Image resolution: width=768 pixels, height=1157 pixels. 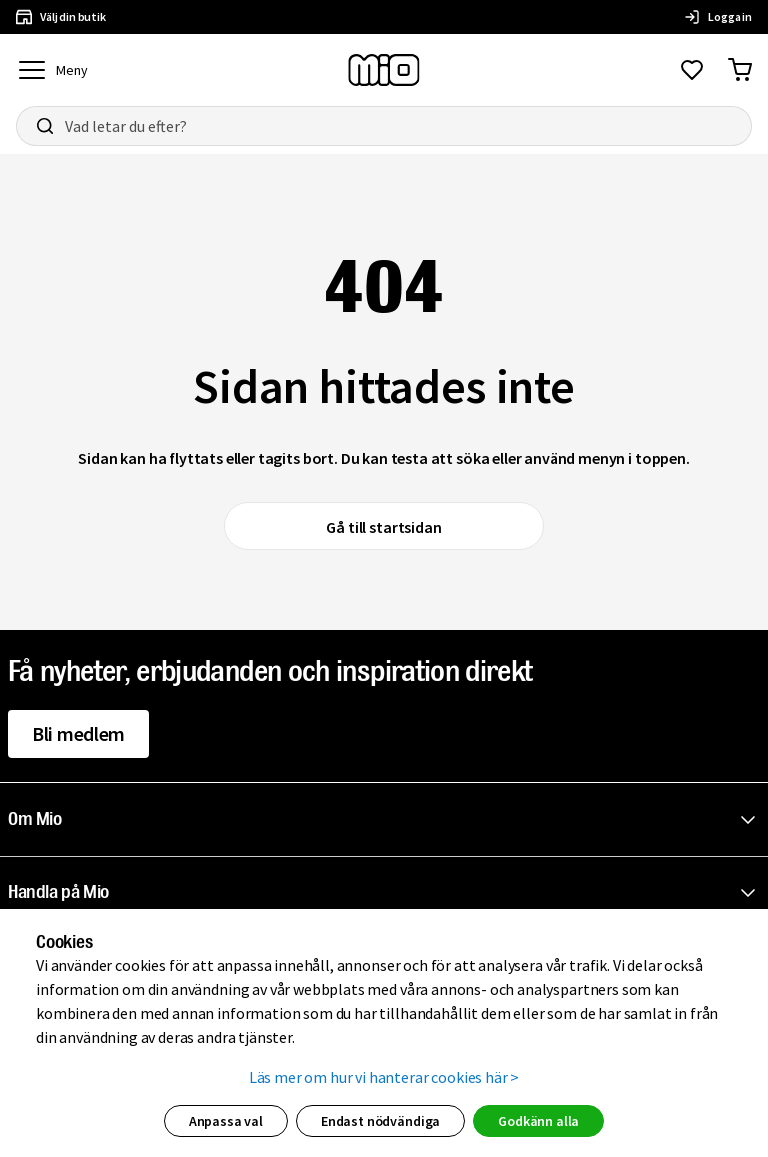 What do you see at coordinates (740, 70) in the screenshot?
I see `[Gå till varukorg]` at bounding box center [740, 70].